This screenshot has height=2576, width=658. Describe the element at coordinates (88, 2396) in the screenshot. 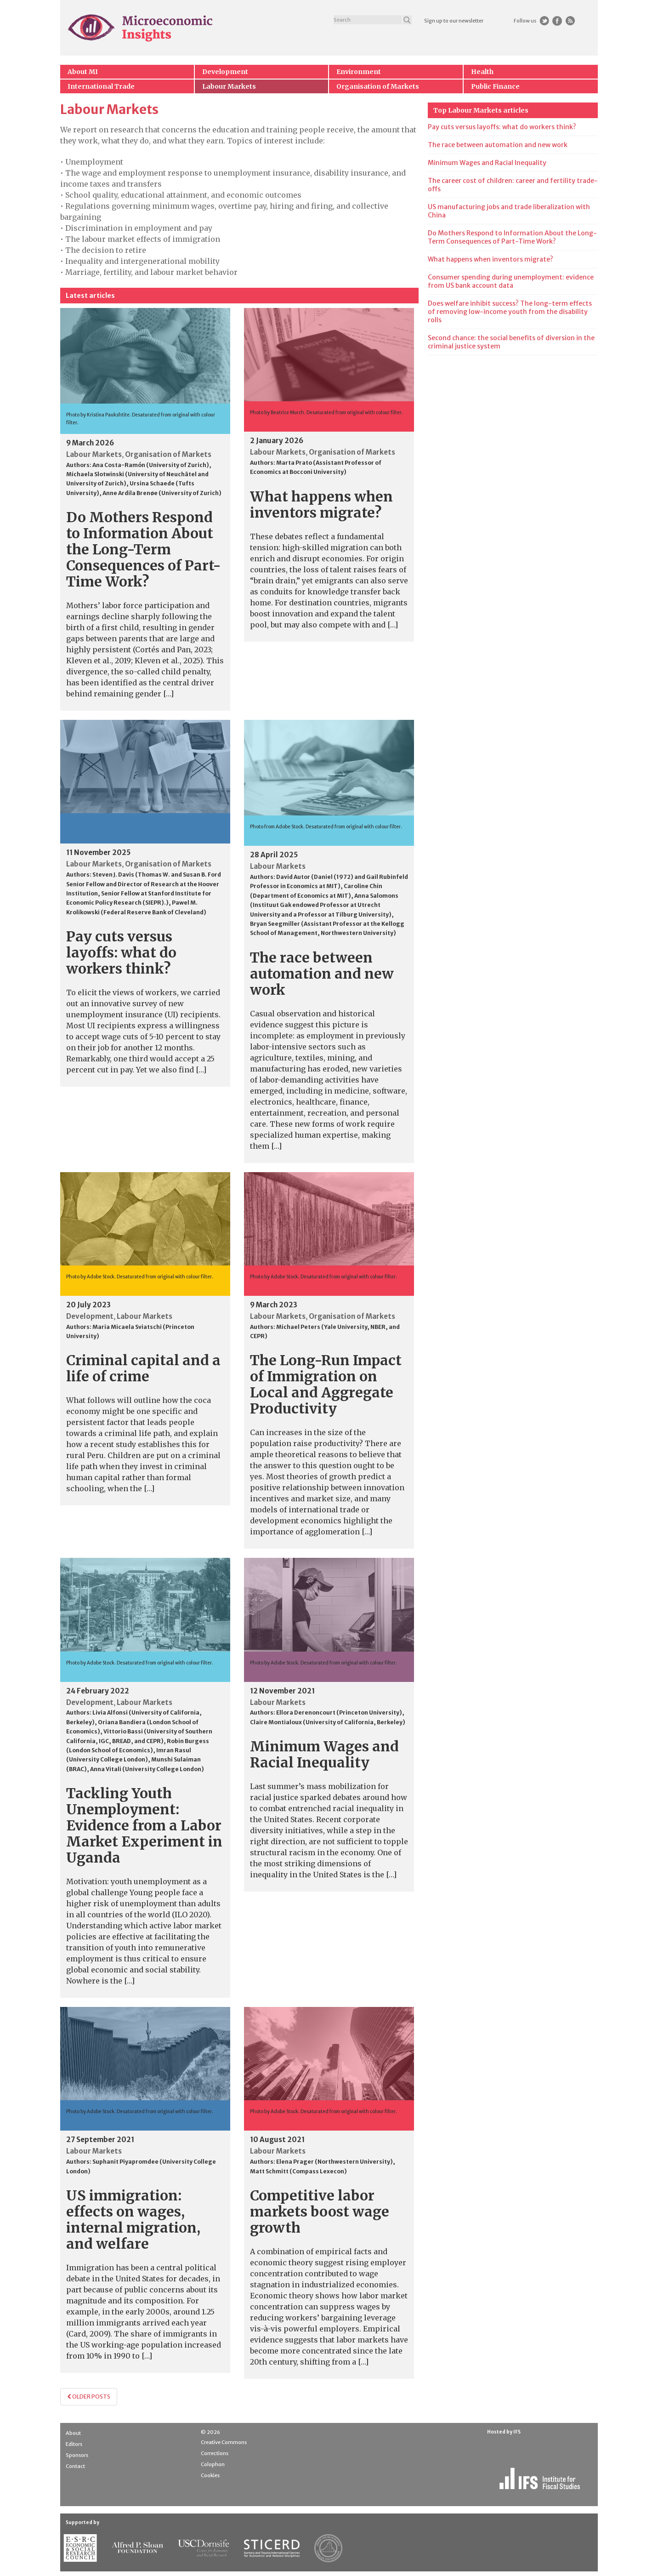

I see `Older posts` at that location.